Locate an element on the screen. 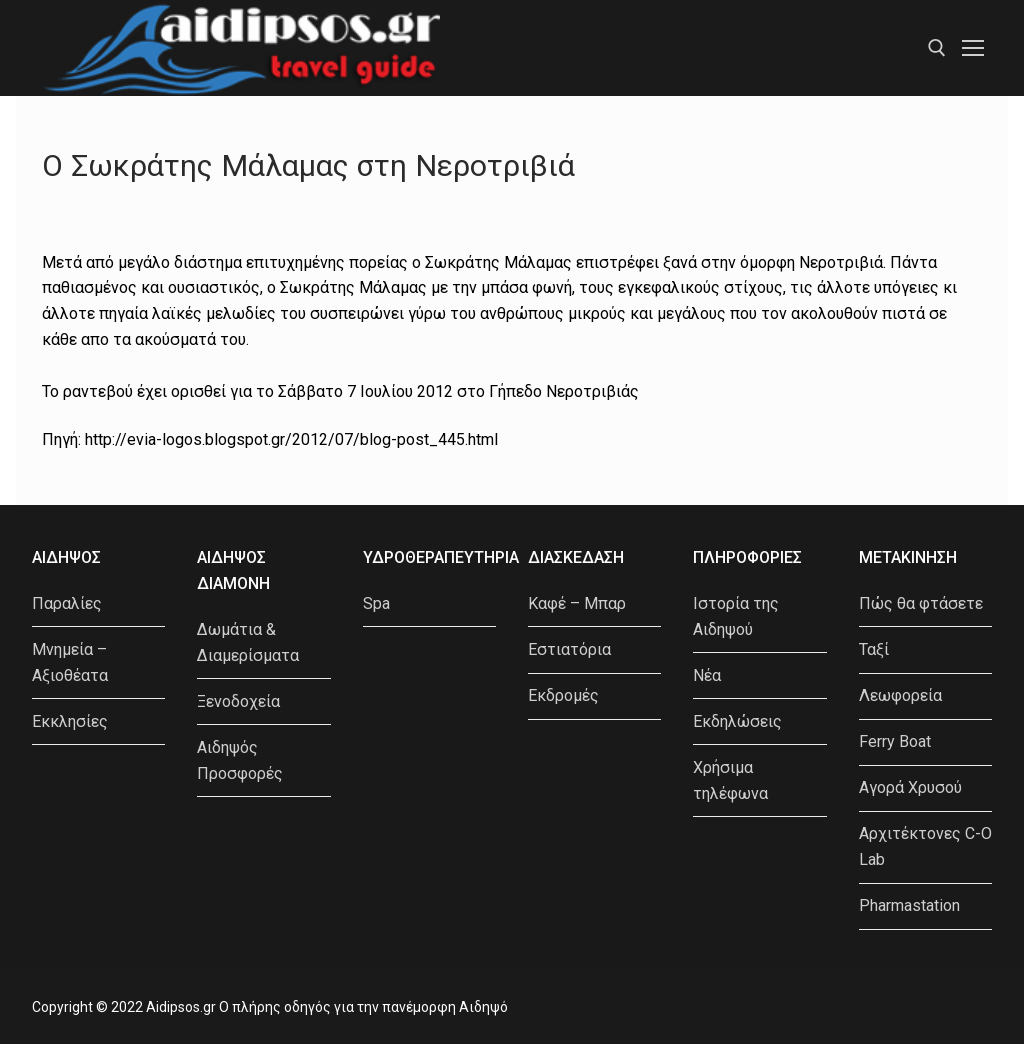 This screenshot has height=1044, width=1024. Παραλίες is located at coordinates (67, 603).